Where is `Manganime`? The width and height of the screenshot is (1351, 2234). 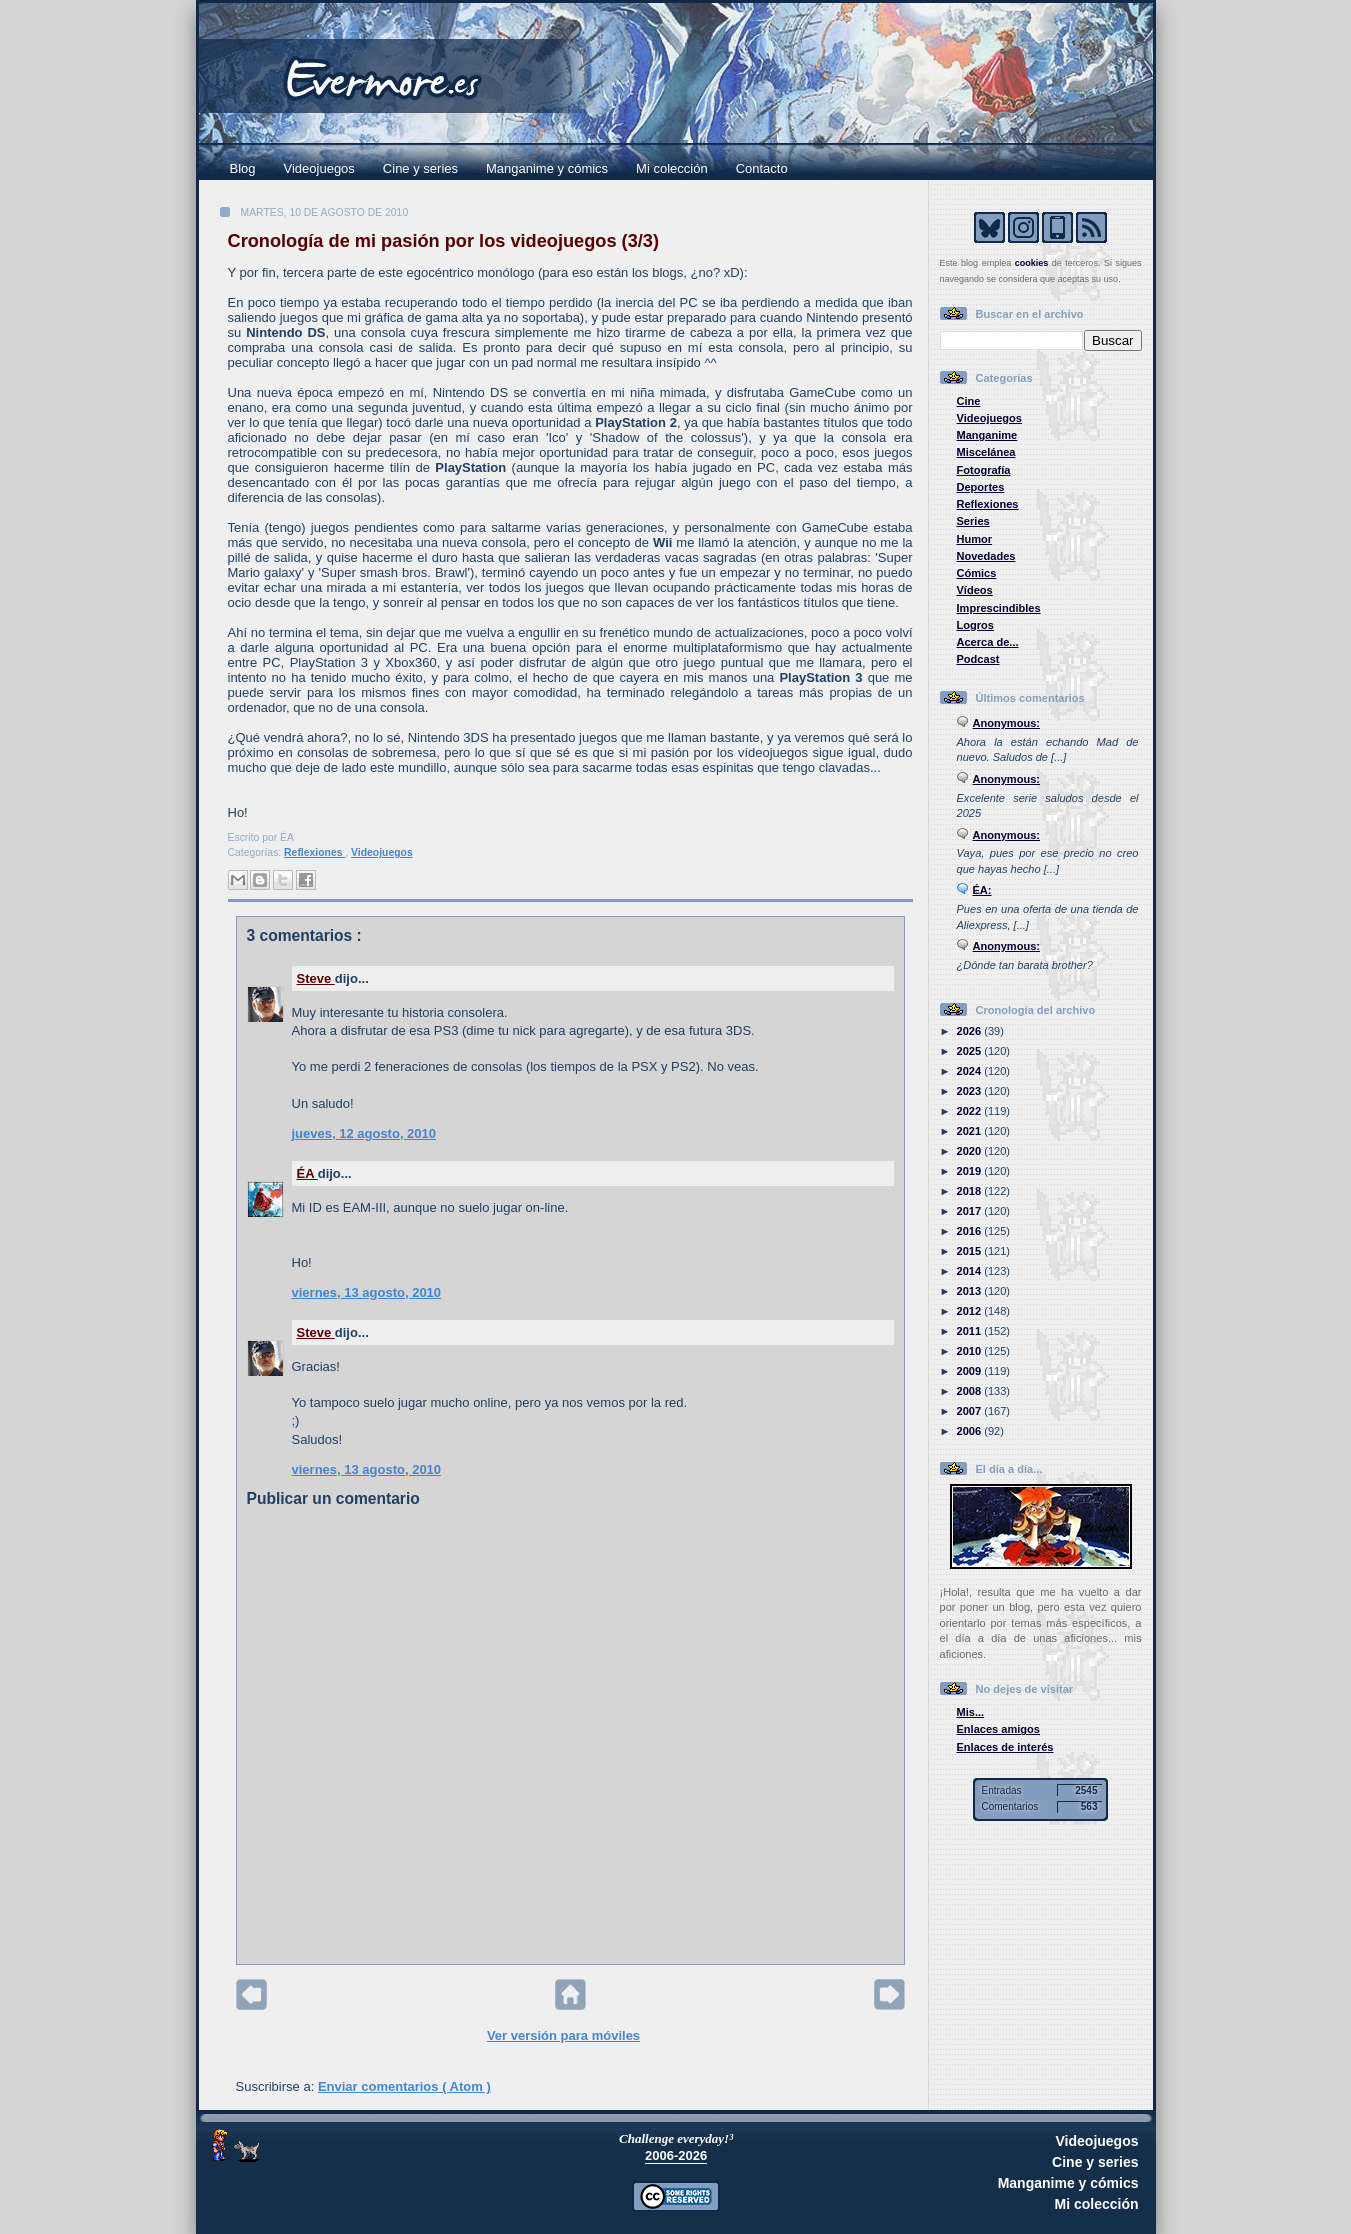
Manganime is located at coordinates (987, 435).